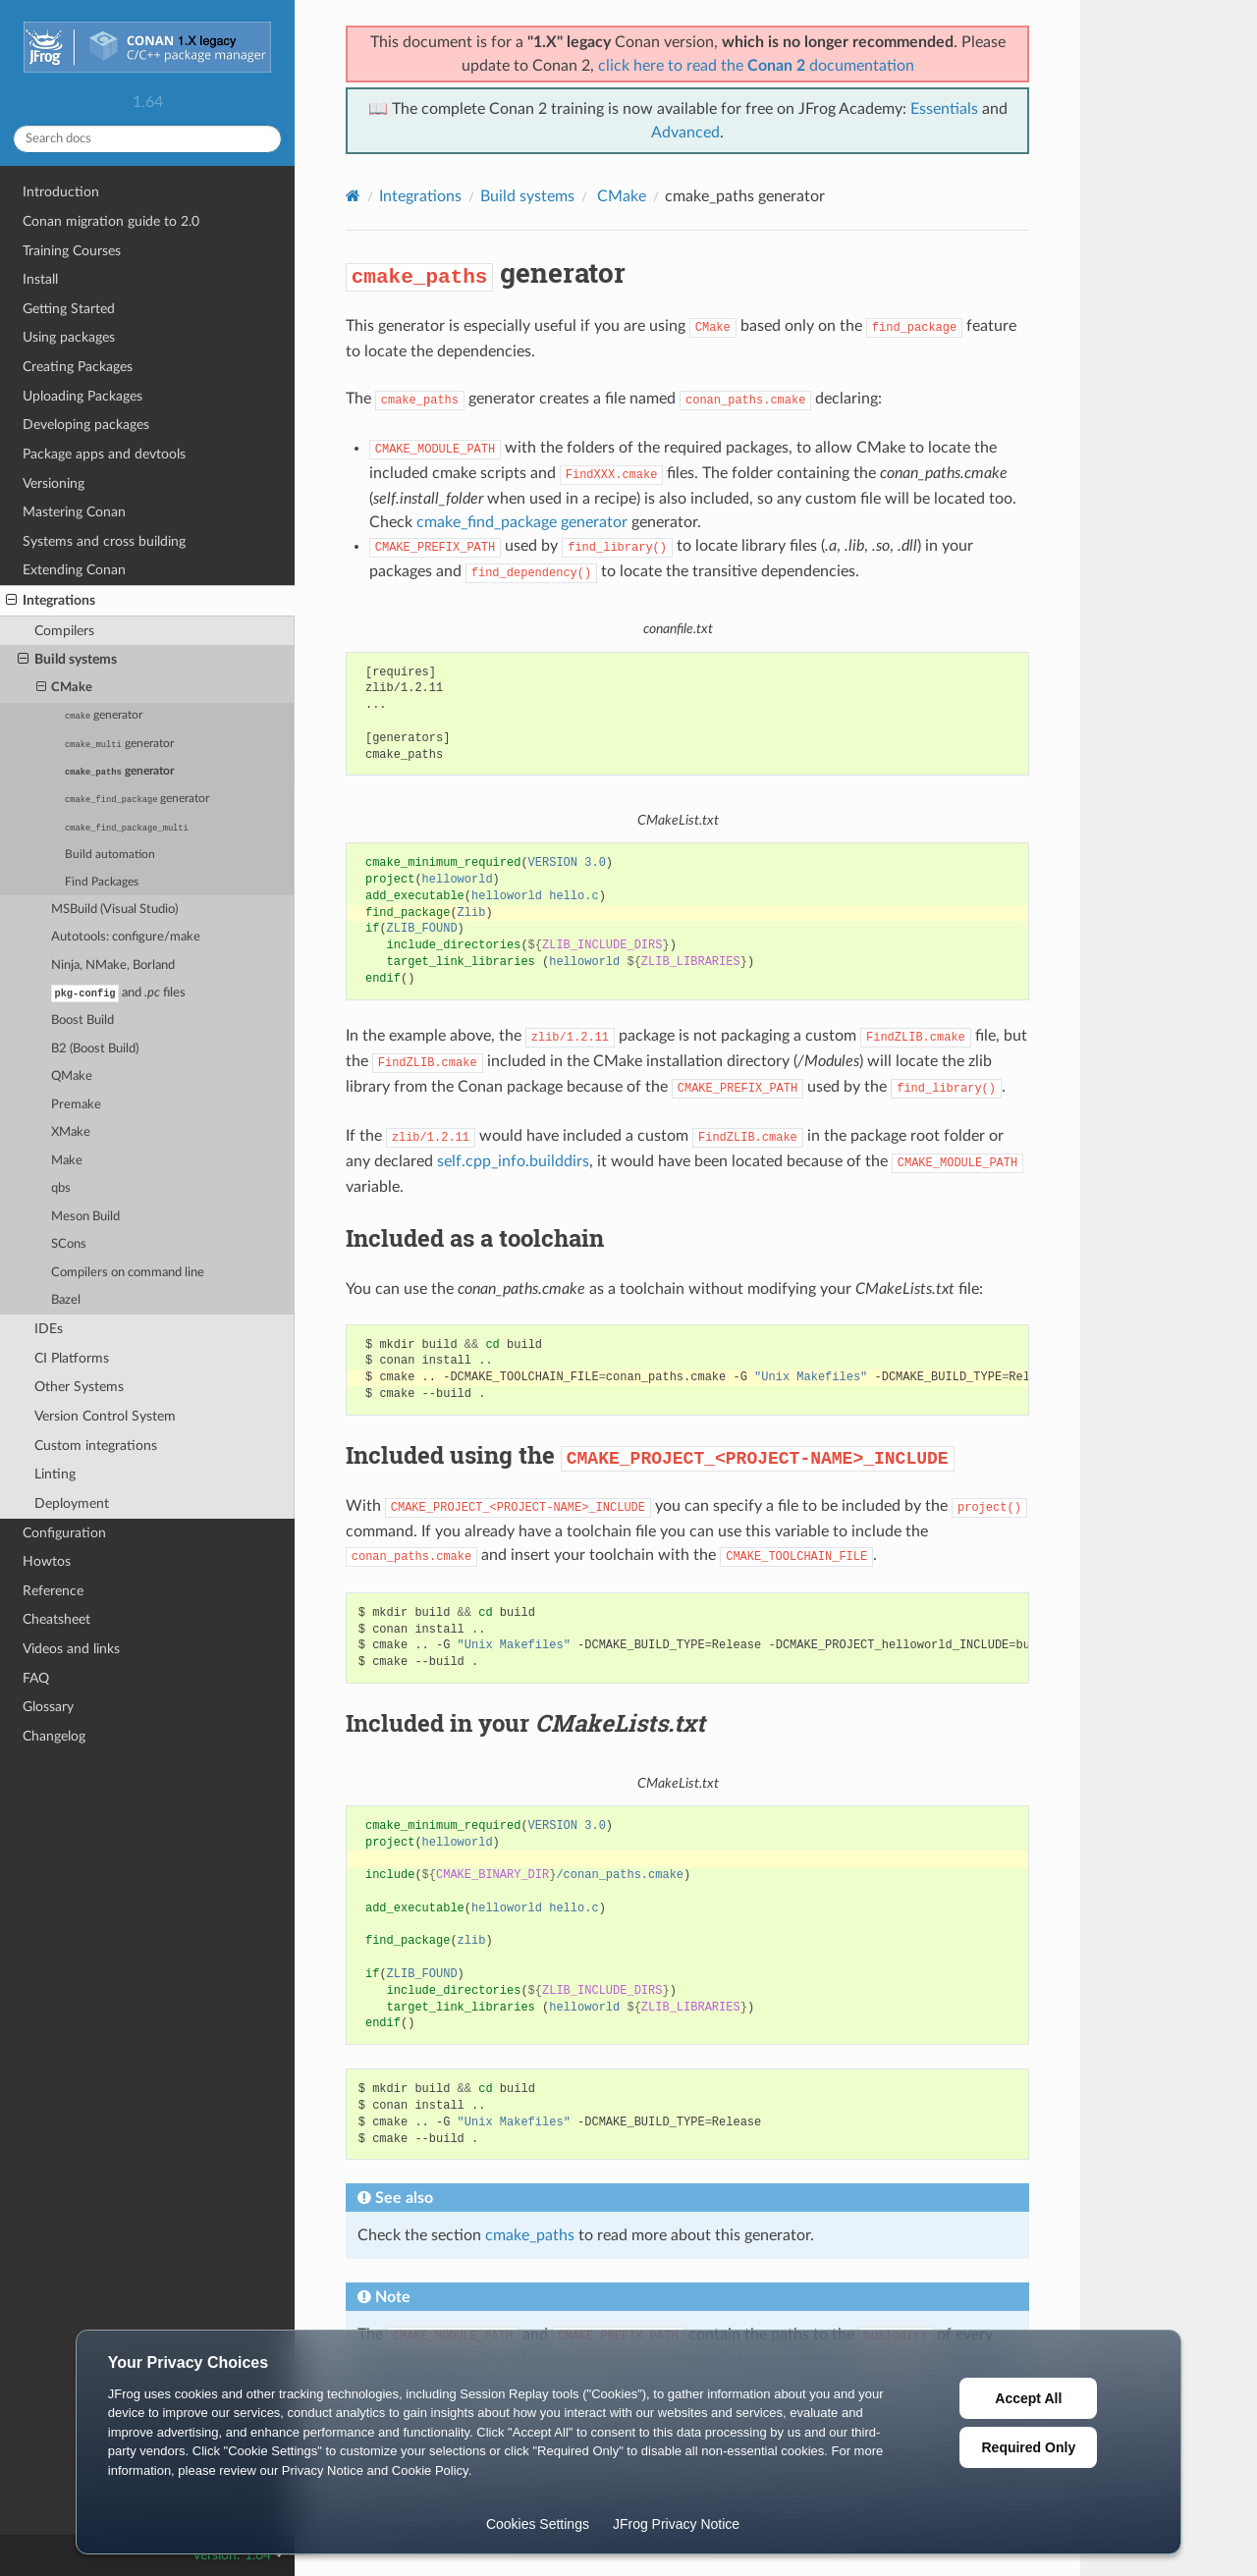 The image size is (1257, 2576). What do you see at coordinates (61, 192) in the screenshot?
I see `Introduction` at bounding box center [61, 192].